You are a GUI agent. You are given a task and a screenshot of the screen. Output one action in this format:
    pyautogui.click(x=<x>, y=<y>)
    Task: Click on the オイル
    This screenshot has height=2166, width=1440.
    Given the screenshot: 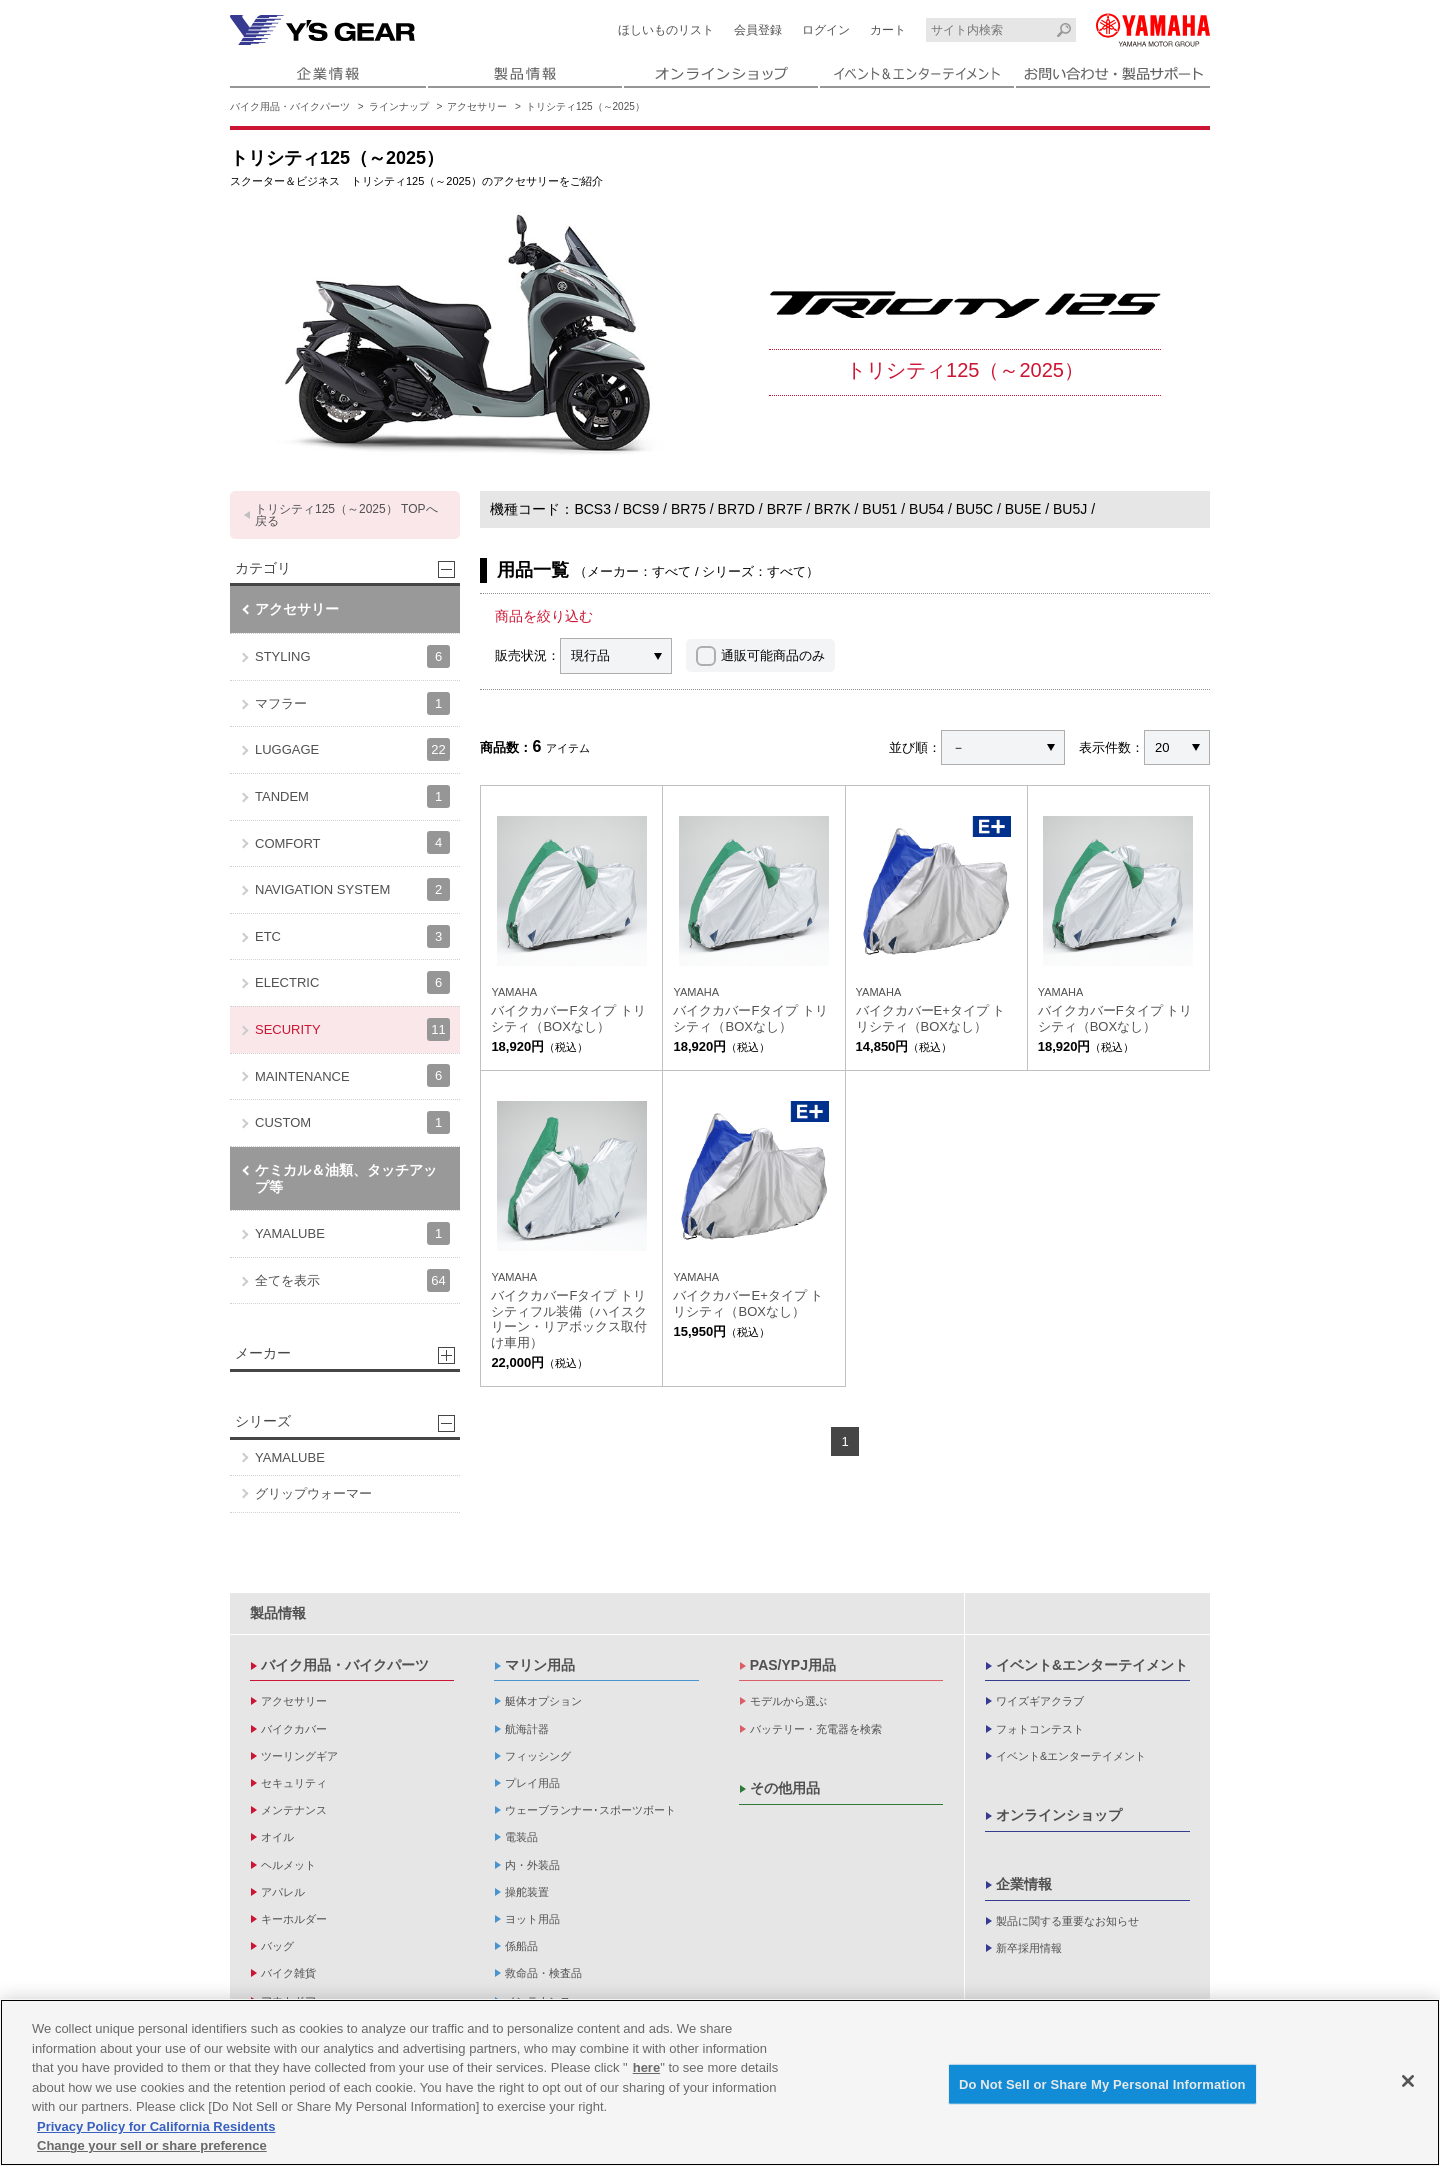 What is the action you would take?
    pyautogui.click(x=277, y=1837)
    